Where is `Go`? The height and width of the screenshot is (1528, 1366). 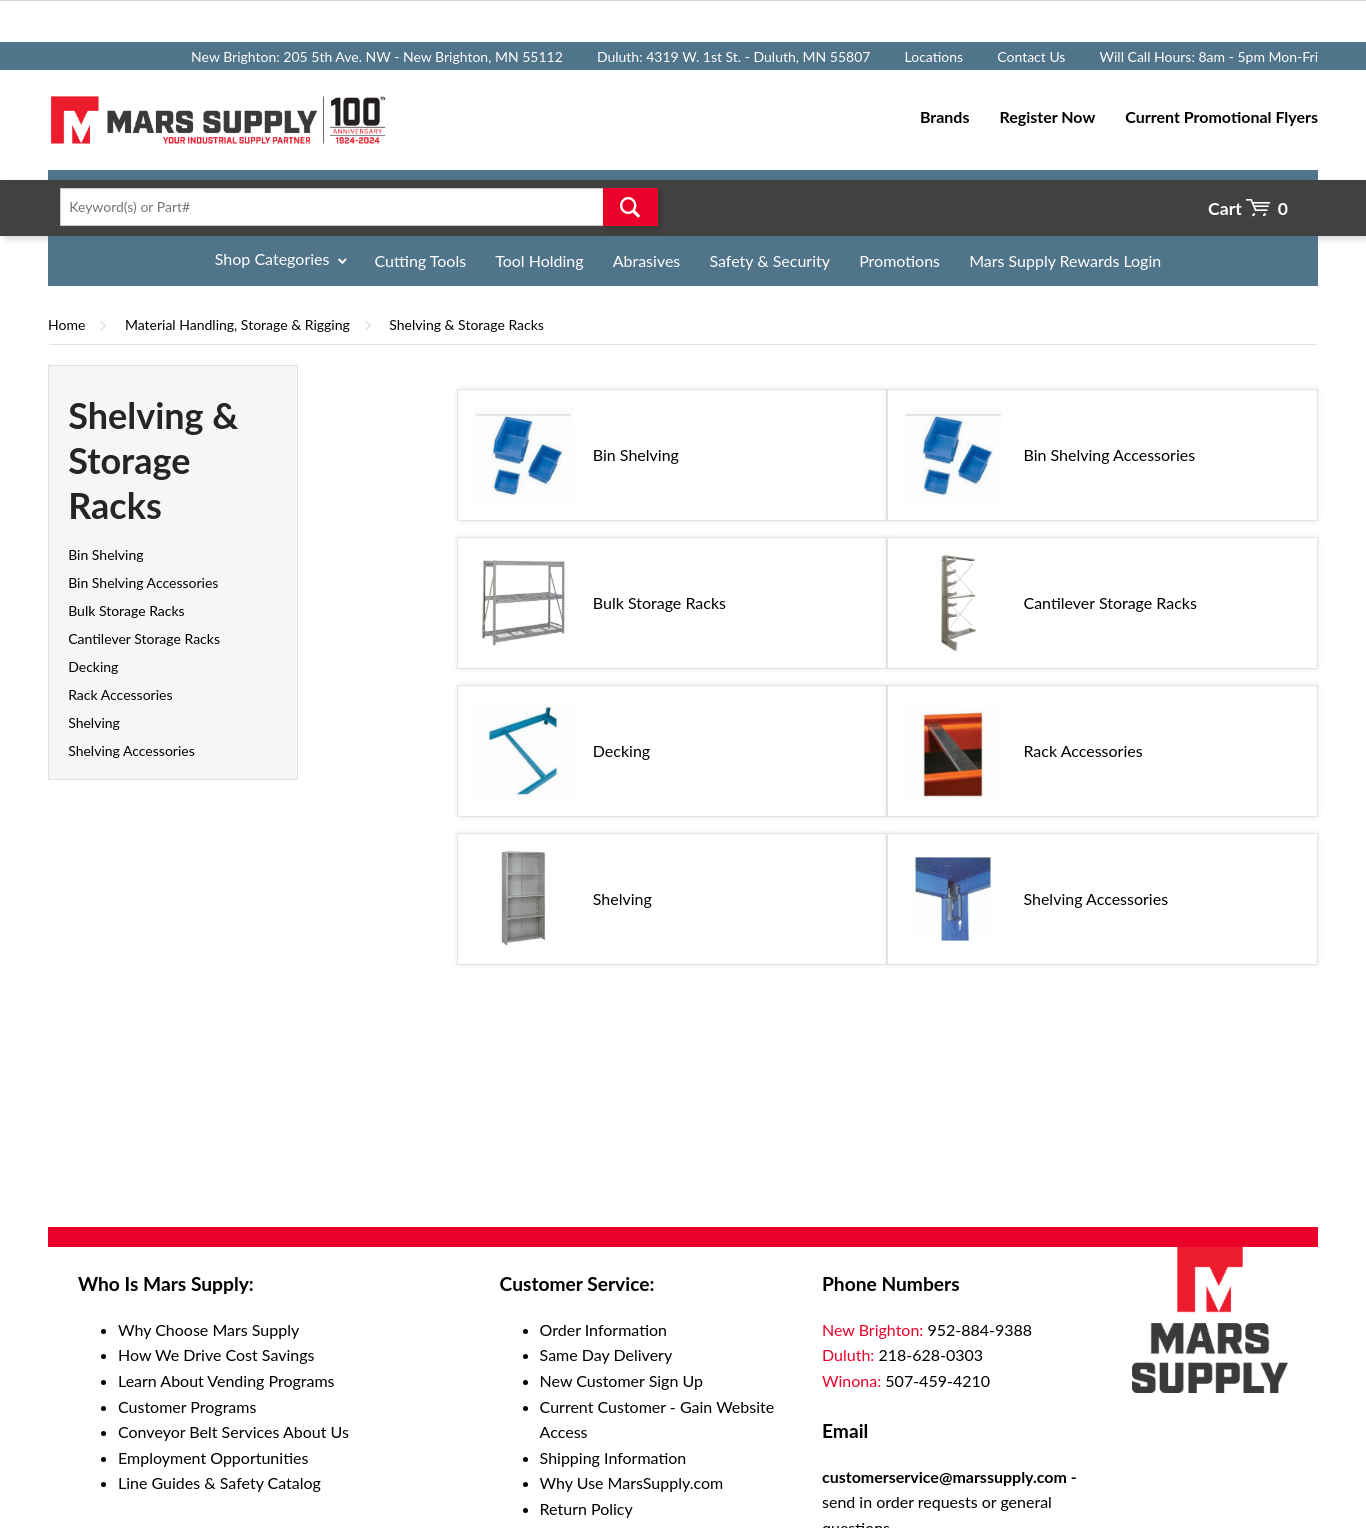
Go is located at coordinates (630, 207).